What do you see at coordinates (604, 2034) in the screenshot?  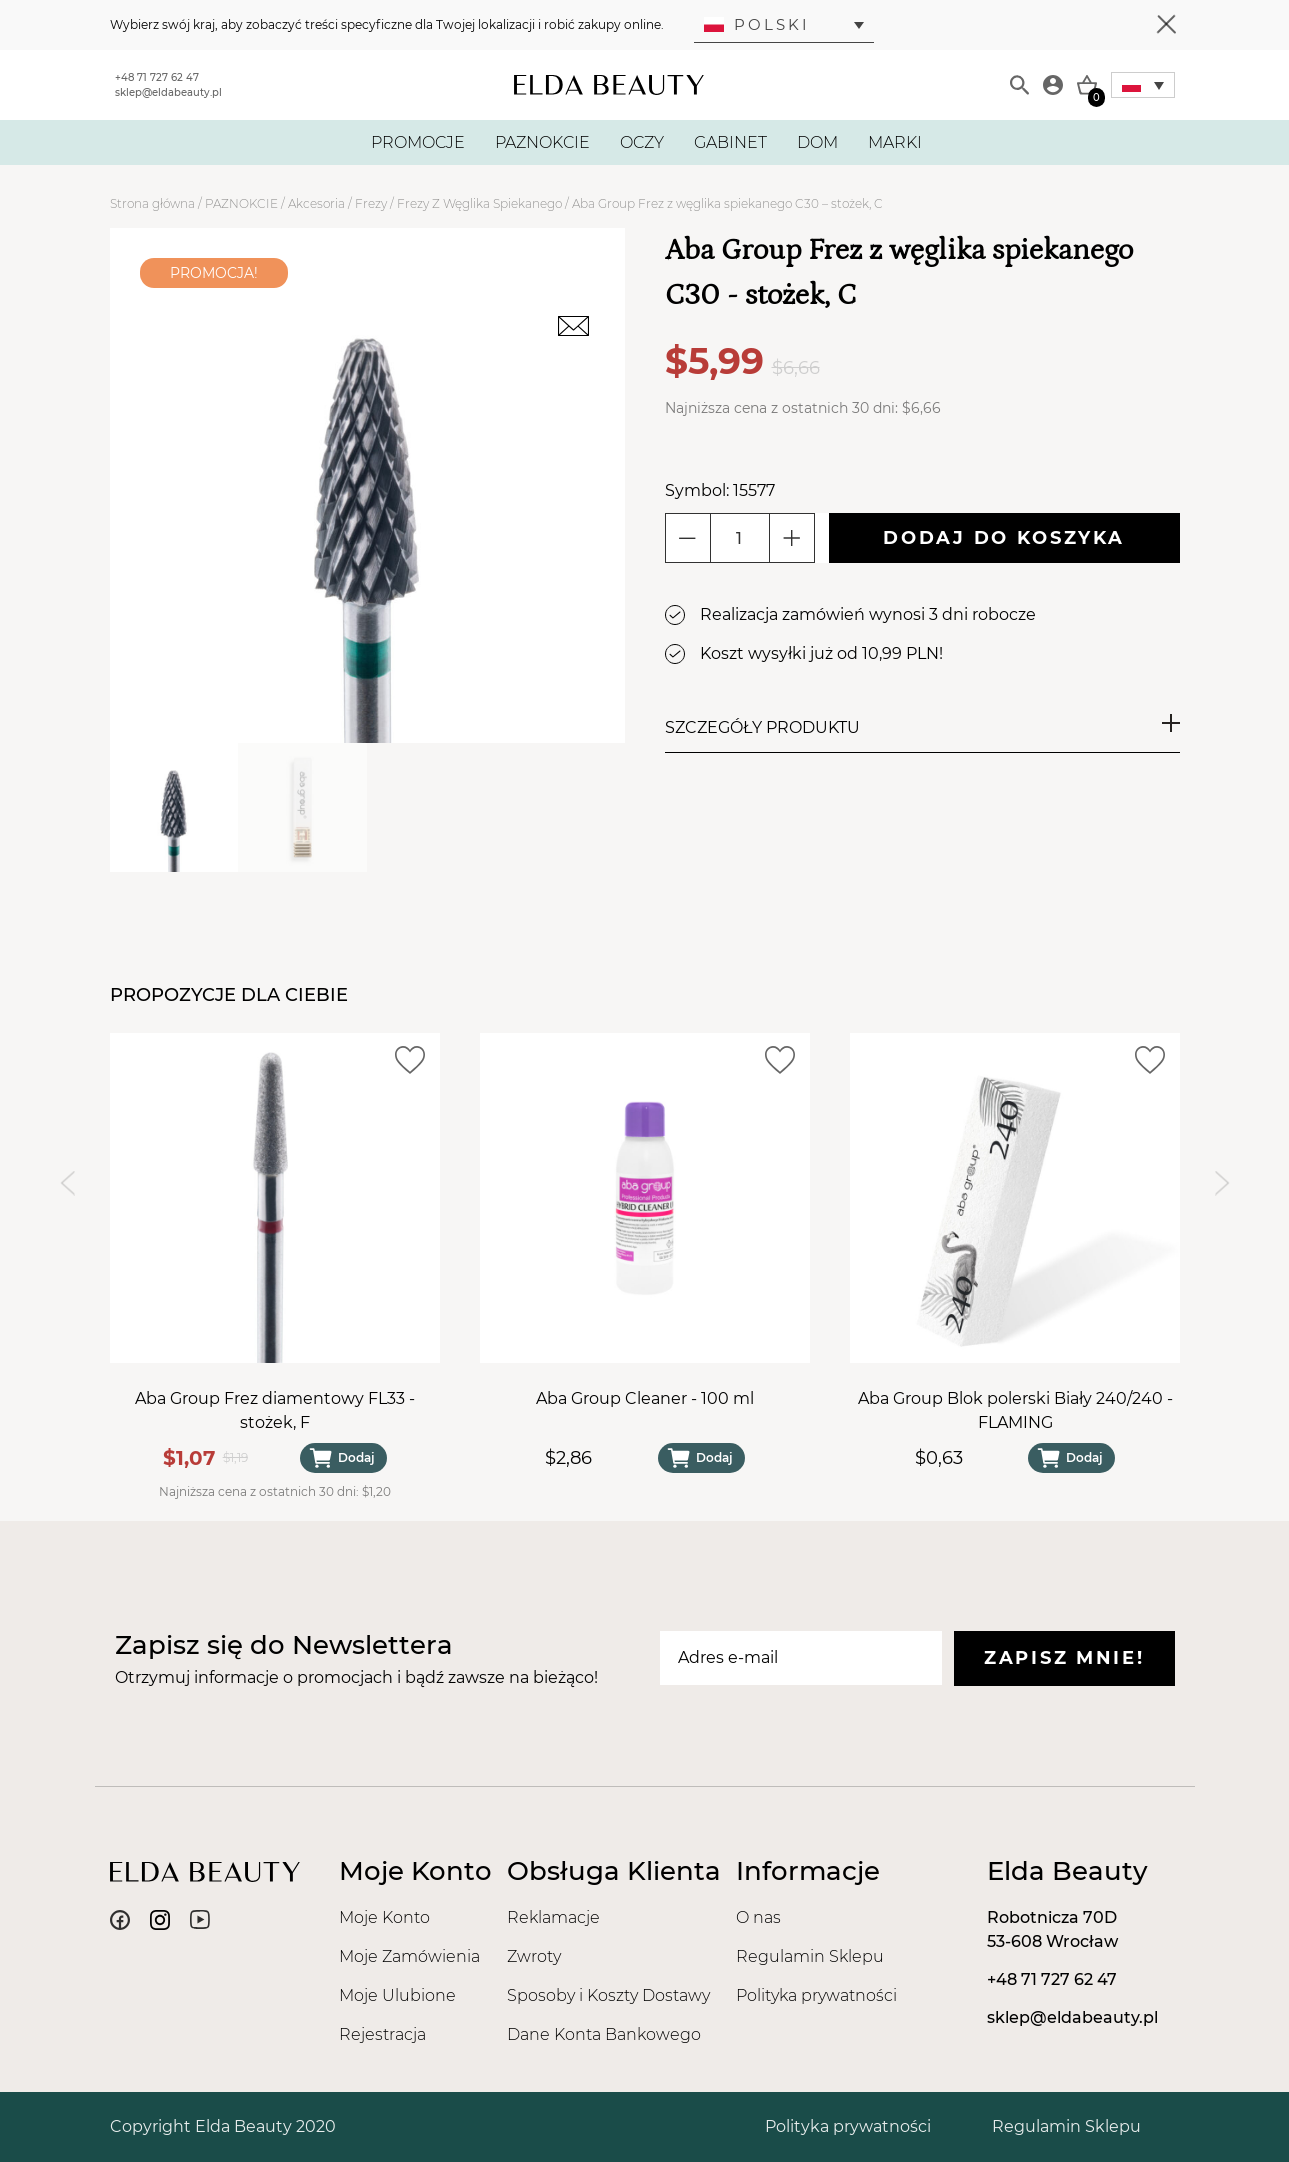 I see `Dane Konta Bankowego` at bounding box center [604, 2034].